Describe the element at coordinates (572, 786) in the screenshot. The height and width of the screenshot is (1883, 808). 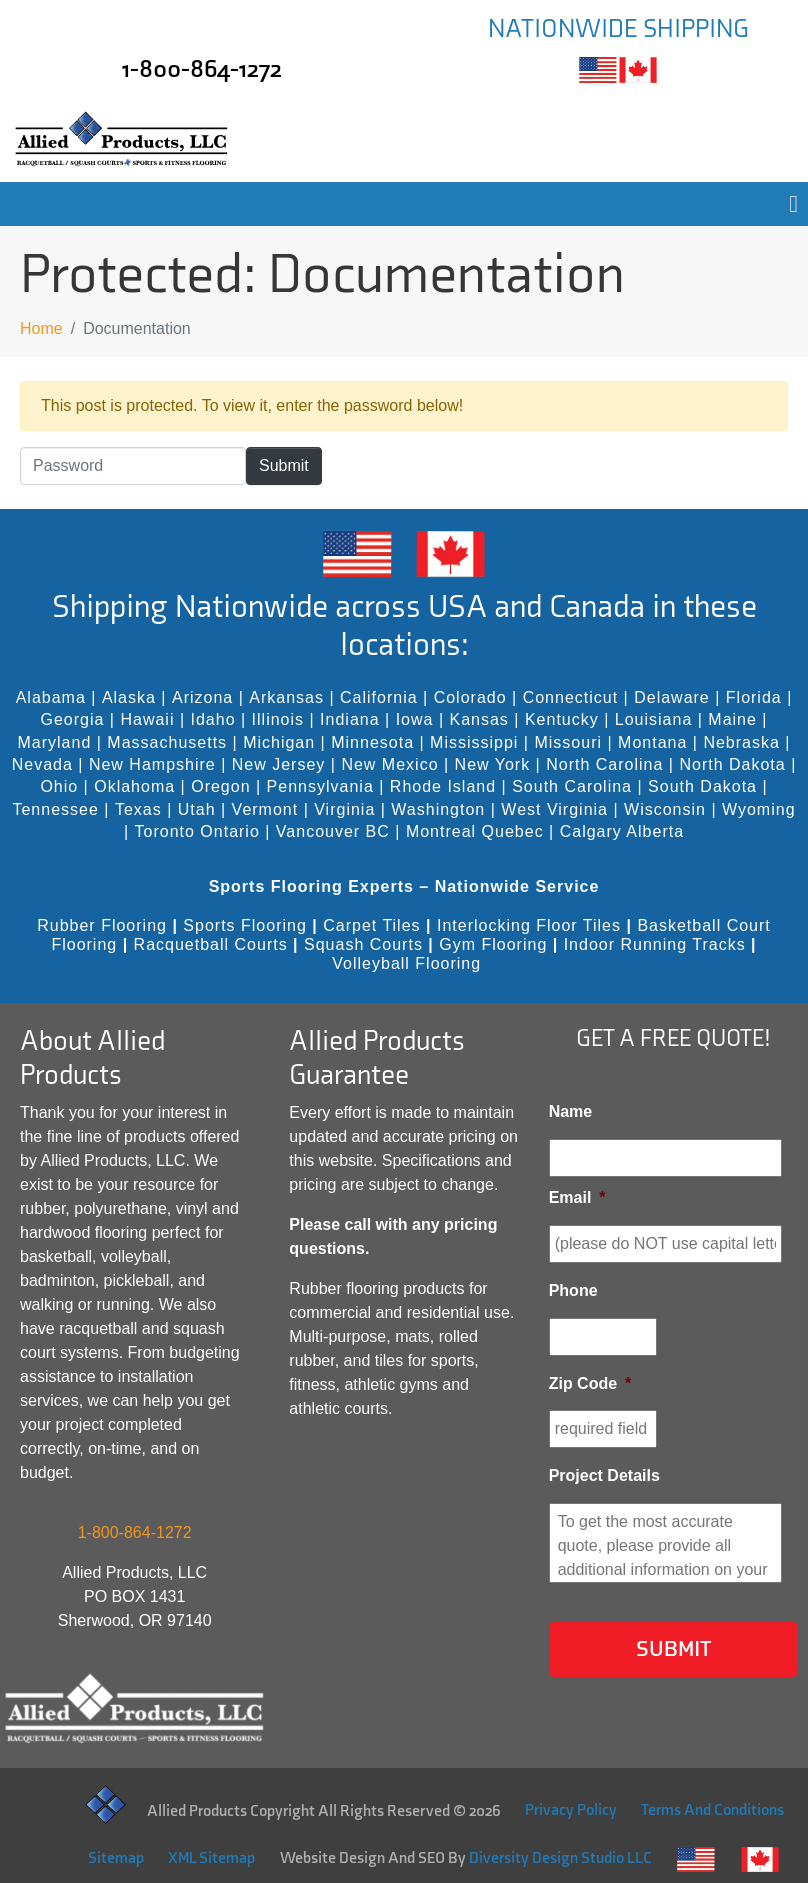
I see `South Carolina` at that location.